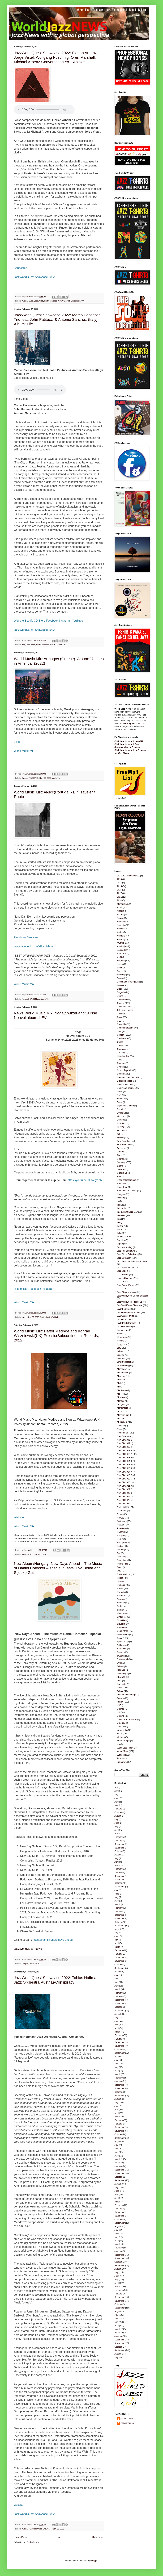 The height and width of the screenshot is (2576, 163). I want to click on Vocal Groups, so click(123, 1740).